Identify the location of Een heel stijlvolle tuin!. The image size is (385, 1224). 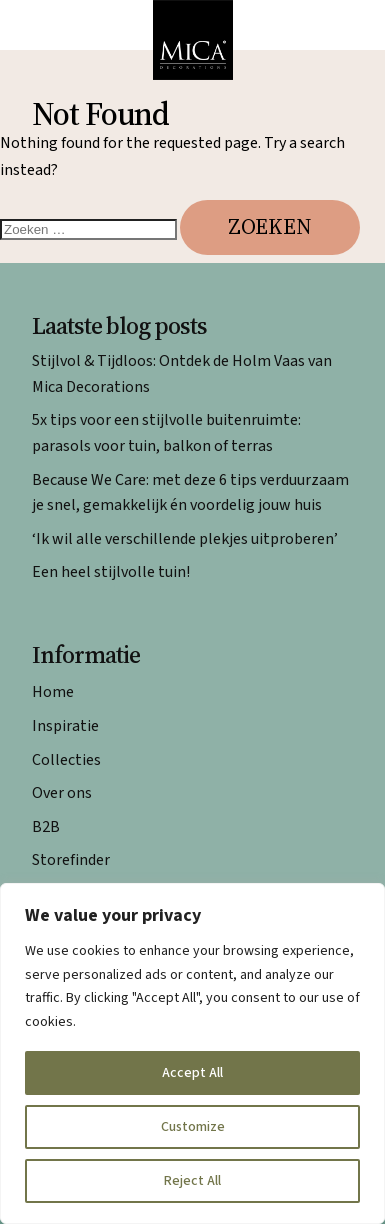
(111, 572).